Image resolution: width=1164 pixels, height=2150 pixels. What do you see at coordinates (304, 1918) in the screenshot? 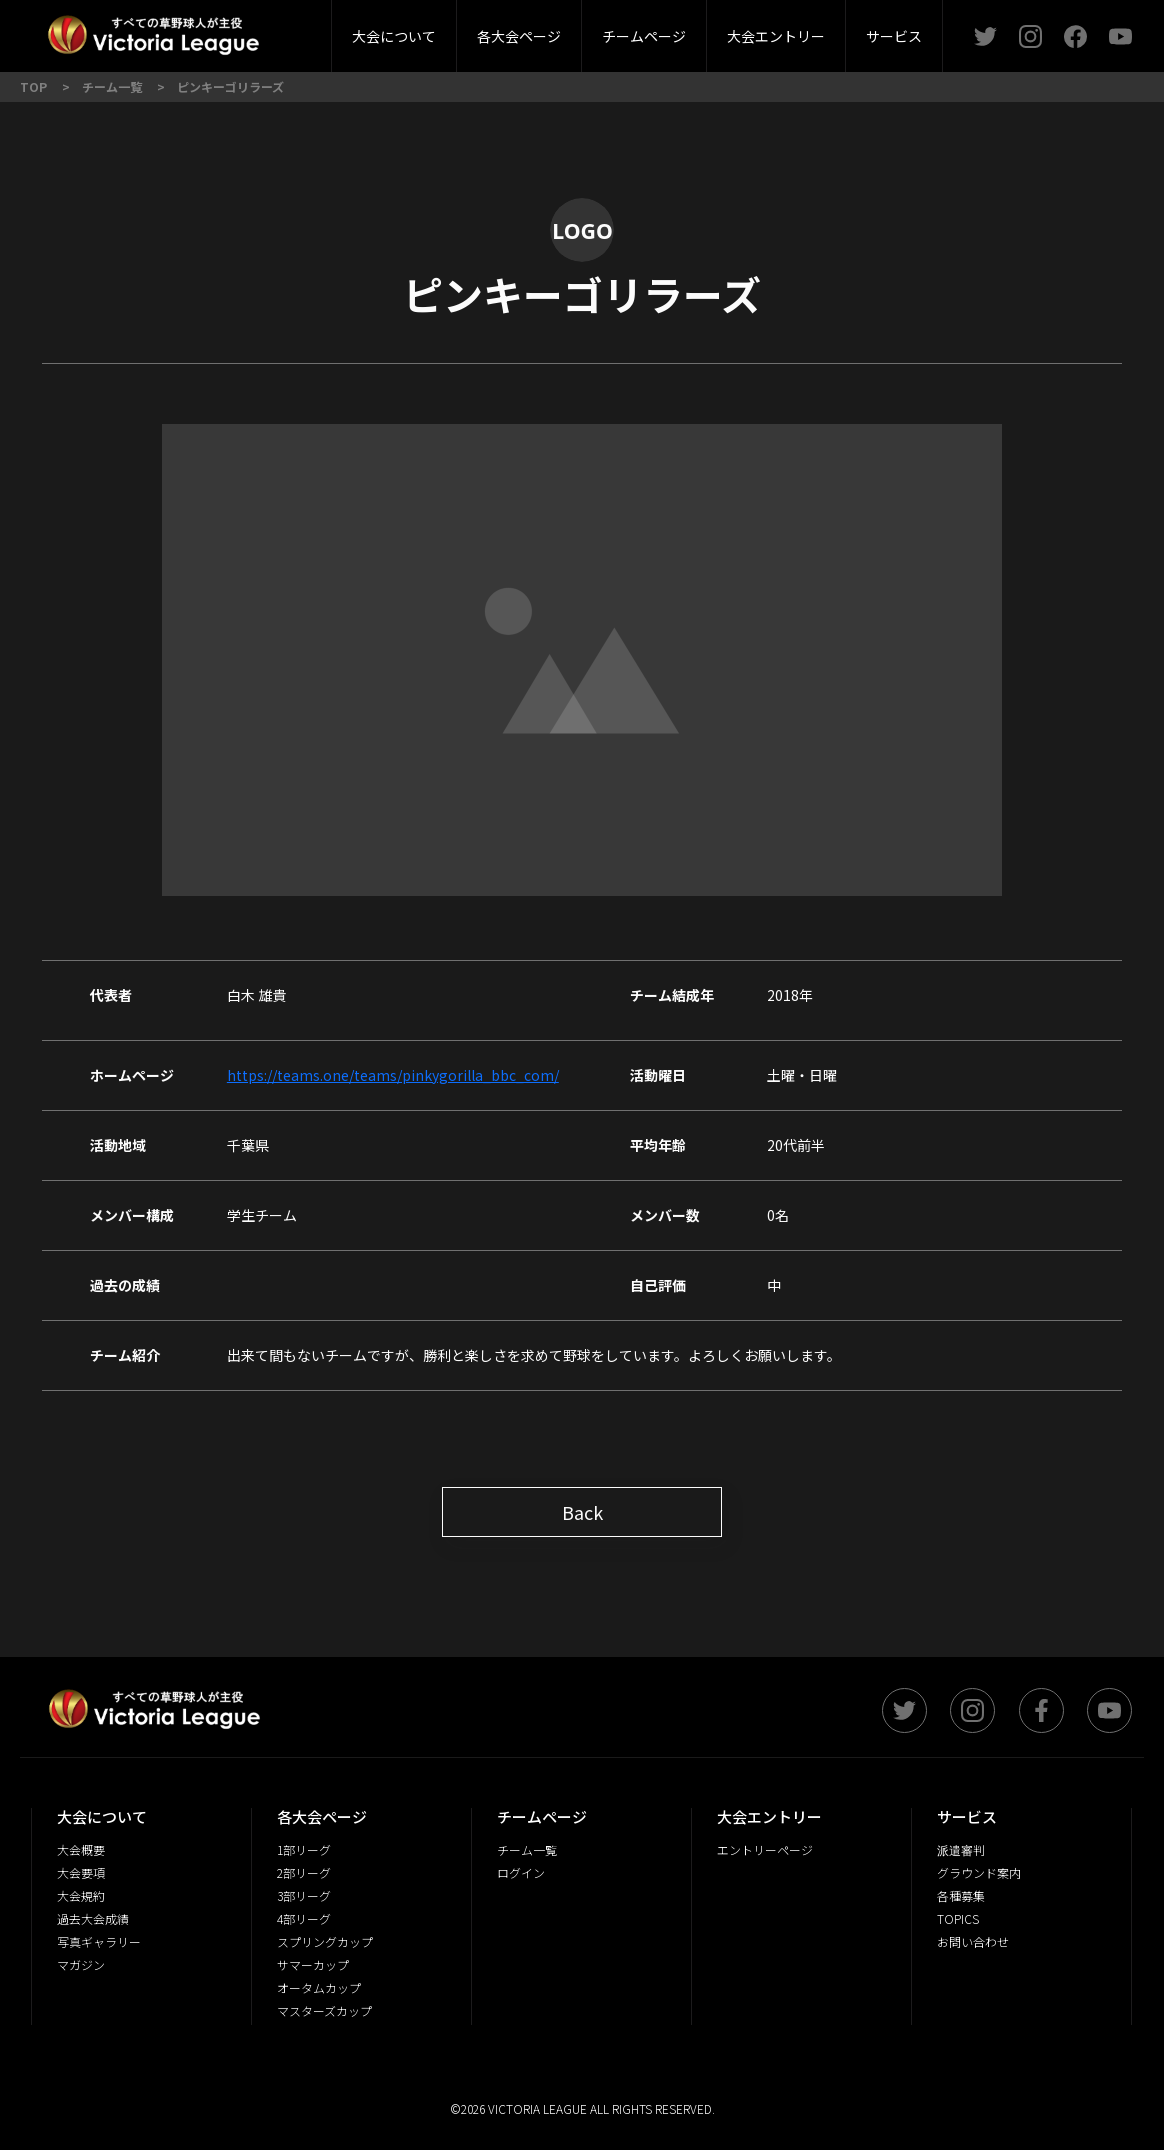
I see `4部リーグ` at bounding box center [304, 1918].